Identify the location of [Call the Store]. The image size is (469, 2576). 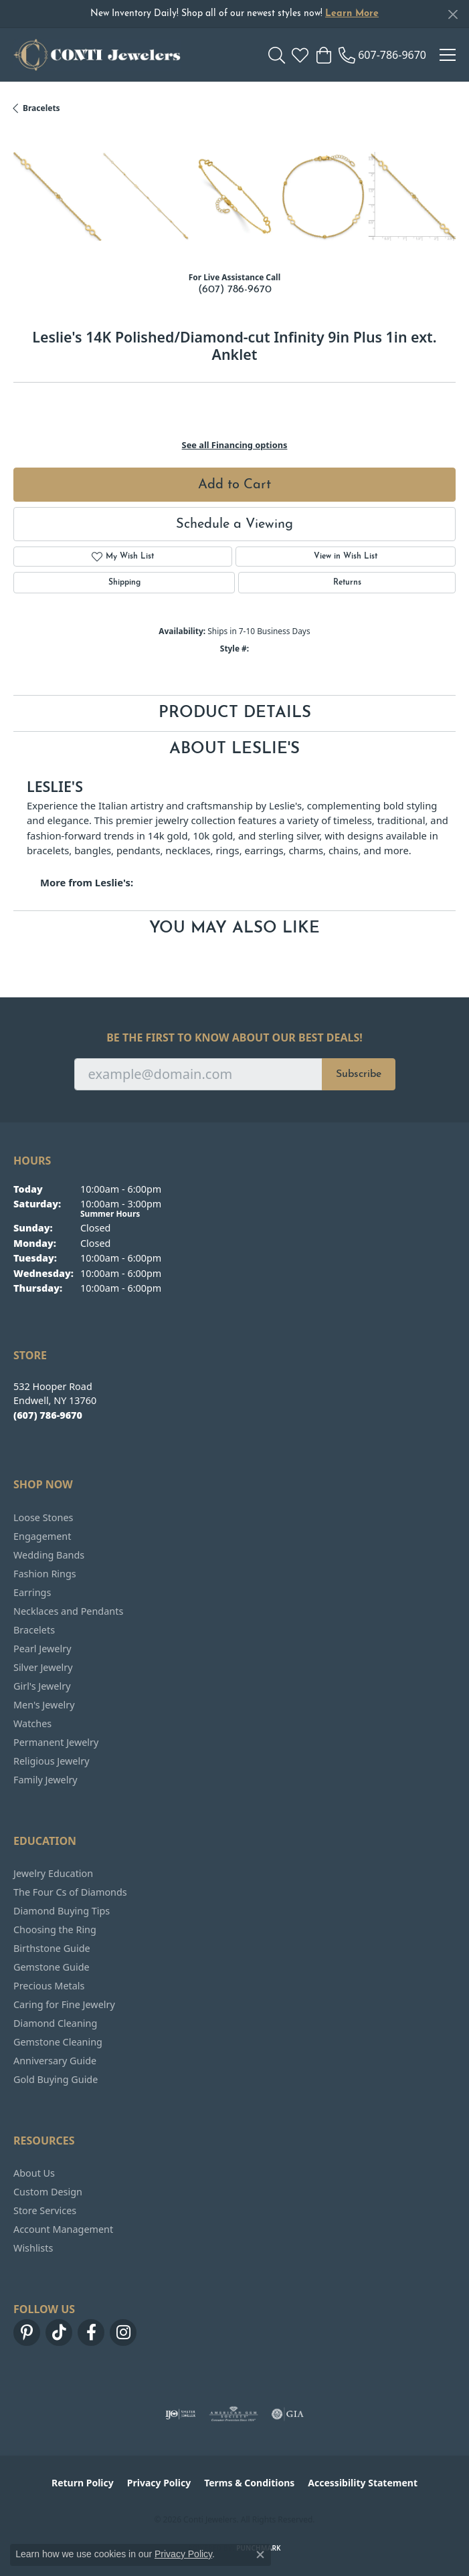
(47, 1415).